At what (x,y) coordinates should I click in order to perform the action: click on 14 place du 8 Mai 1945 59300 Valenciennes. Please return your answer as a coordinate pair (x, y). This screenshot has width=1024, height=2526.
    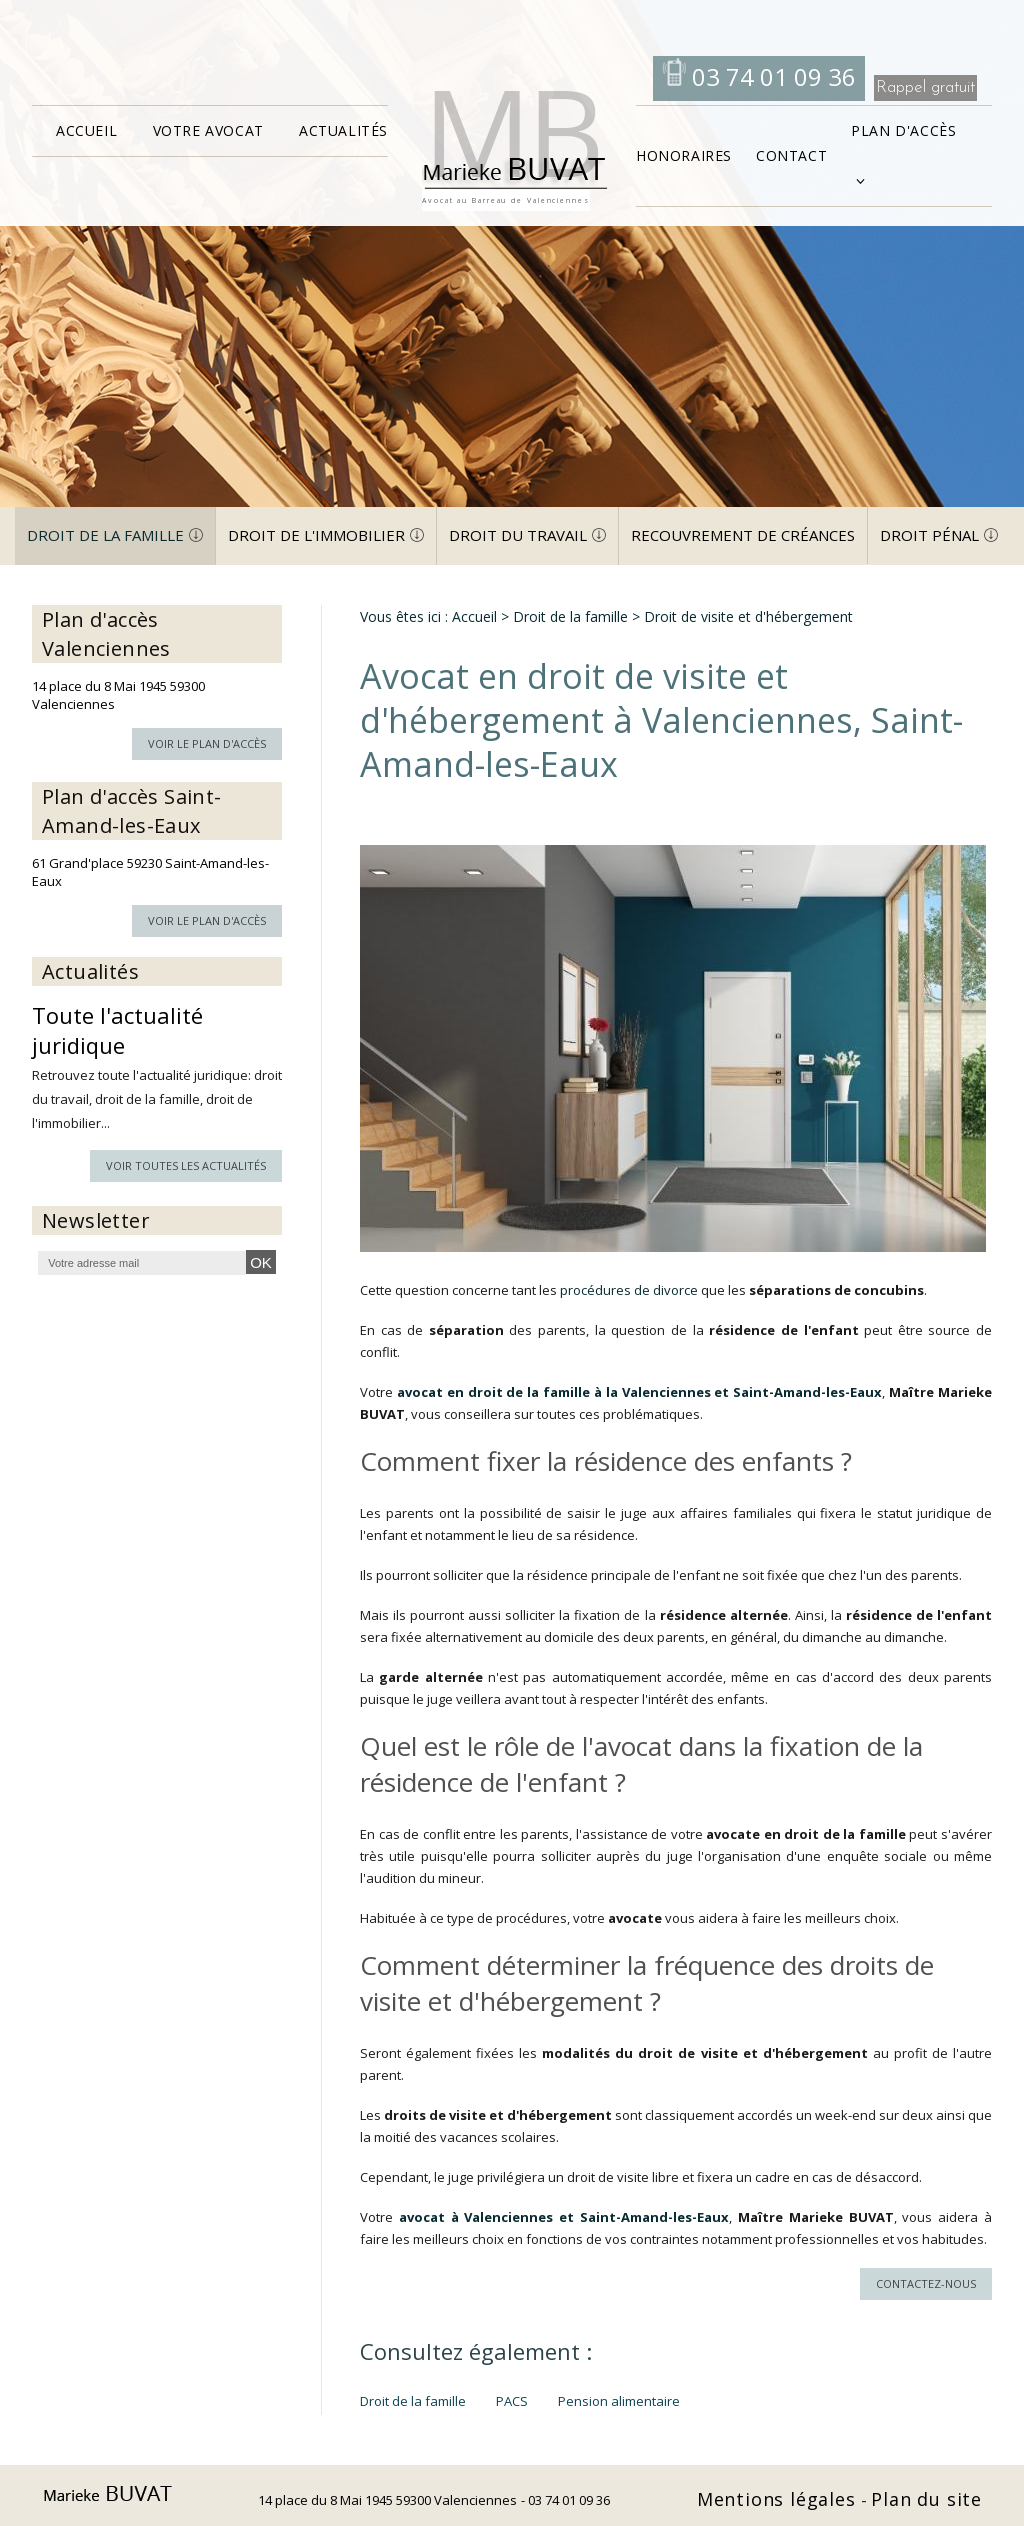
    Looking at the image, I should click on (387, 2500).